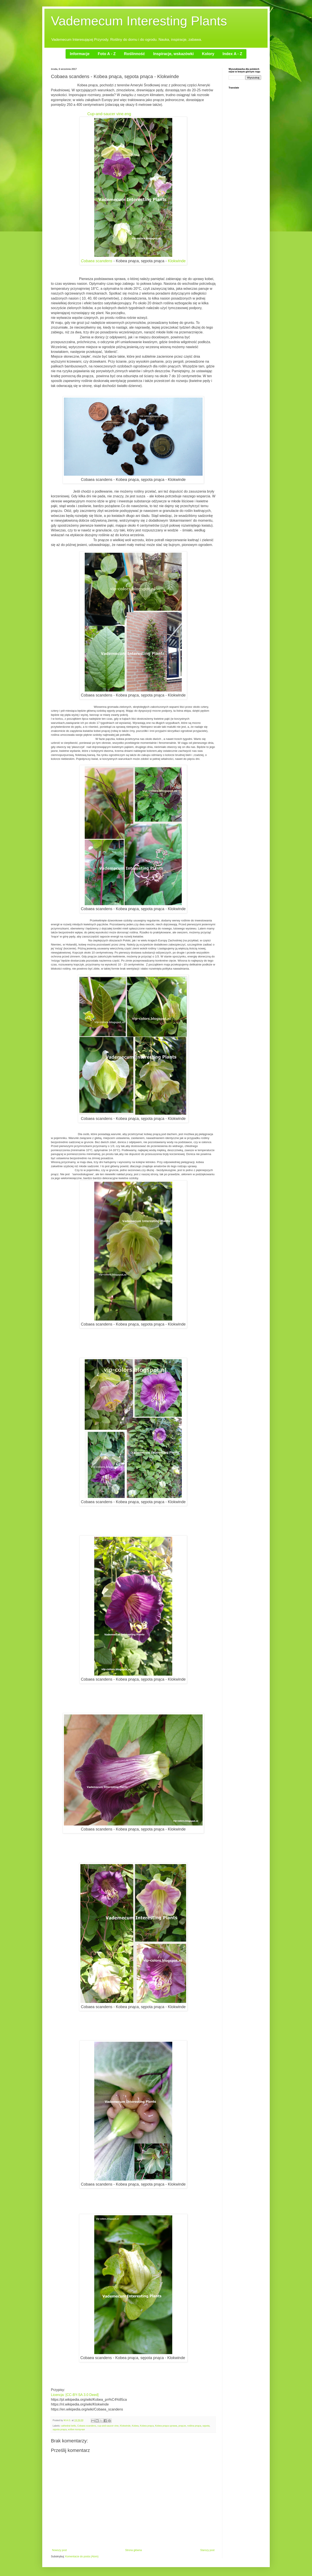  What do you see at coordinates (68, 2425) in the screenshot?
I see `cathedral bells` at bounding box center [68, 2425].